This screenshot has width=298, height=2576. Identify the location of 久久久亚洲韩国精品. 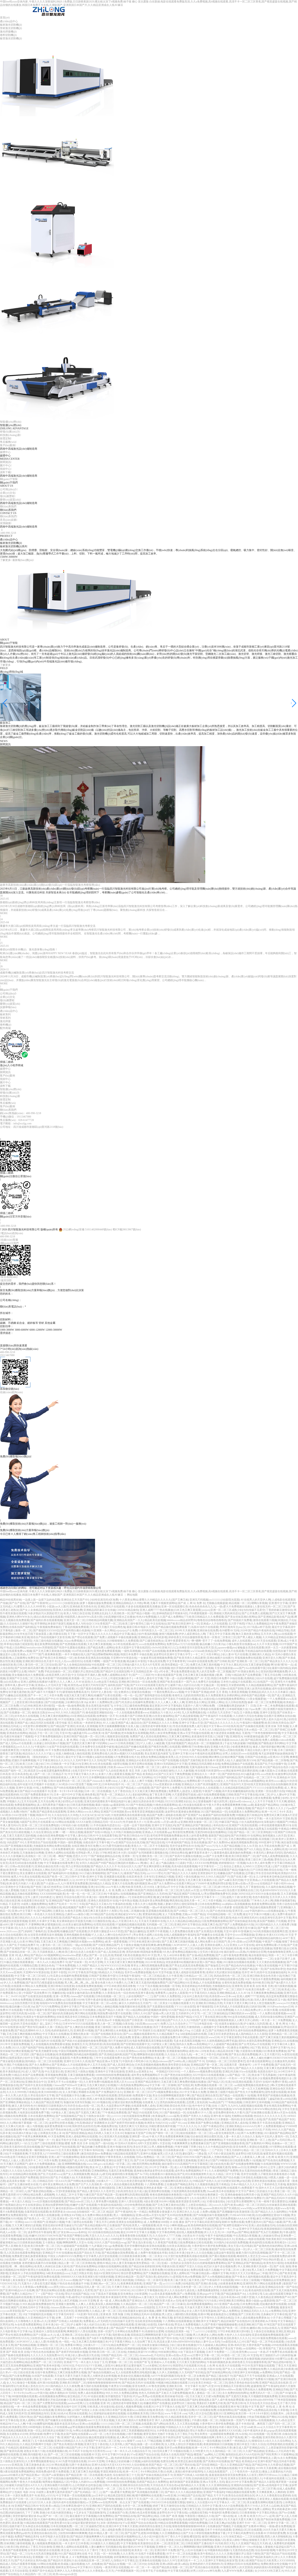
(218, 2485).